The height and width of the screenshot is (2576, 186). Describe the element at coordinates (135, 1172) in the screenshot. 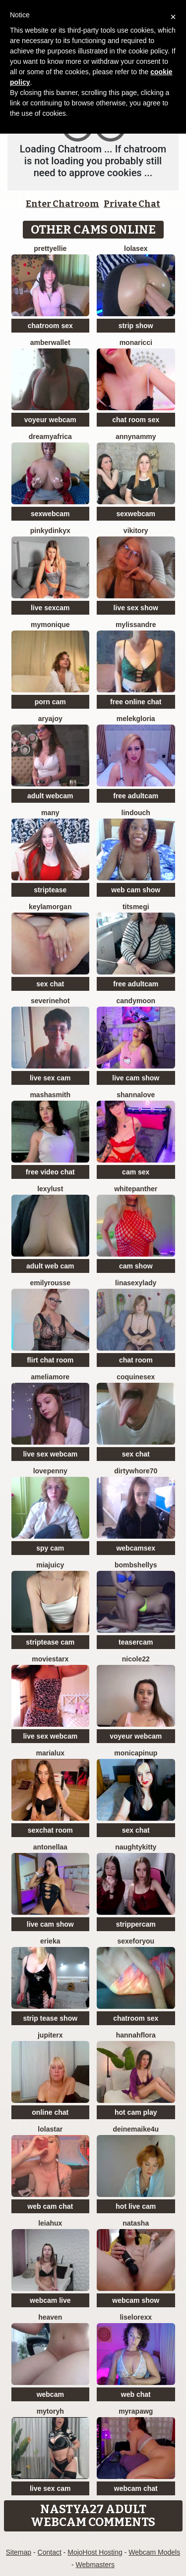

I see `cam sex` at that location.